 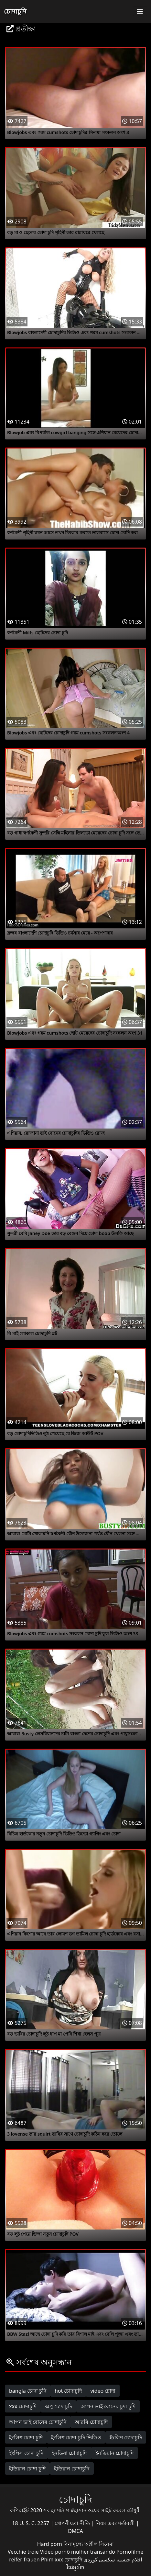 What do you see at coordinates (75, 2531) in the screenshot?
I see `DMCA` at bounding box center [75, 2531].